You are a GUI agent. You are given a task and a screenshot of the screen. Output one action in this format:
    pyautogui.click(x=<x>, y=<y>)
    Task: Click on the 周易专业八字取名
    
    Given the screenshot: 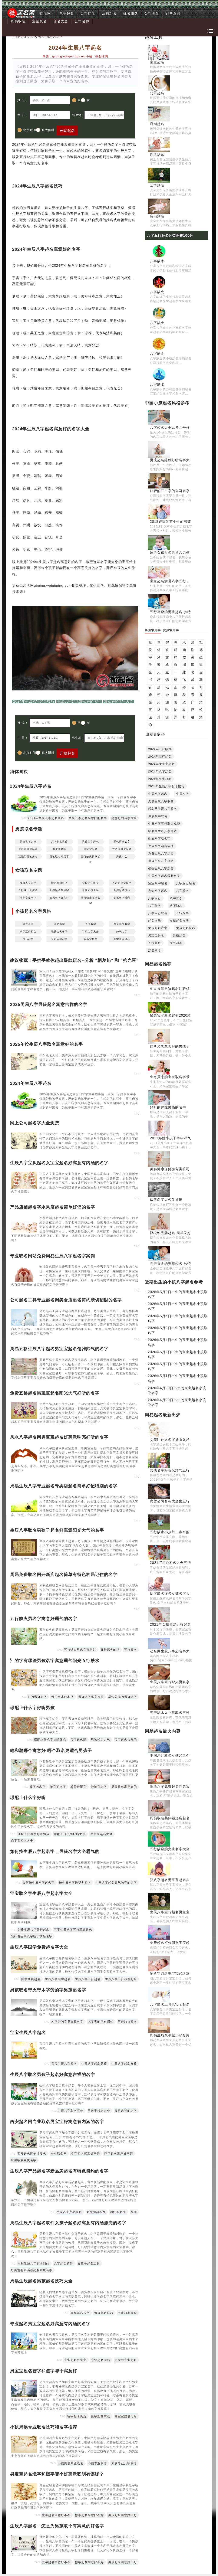 What is the action you would take?
    pyautogui.click(x=124, y=2463)
    